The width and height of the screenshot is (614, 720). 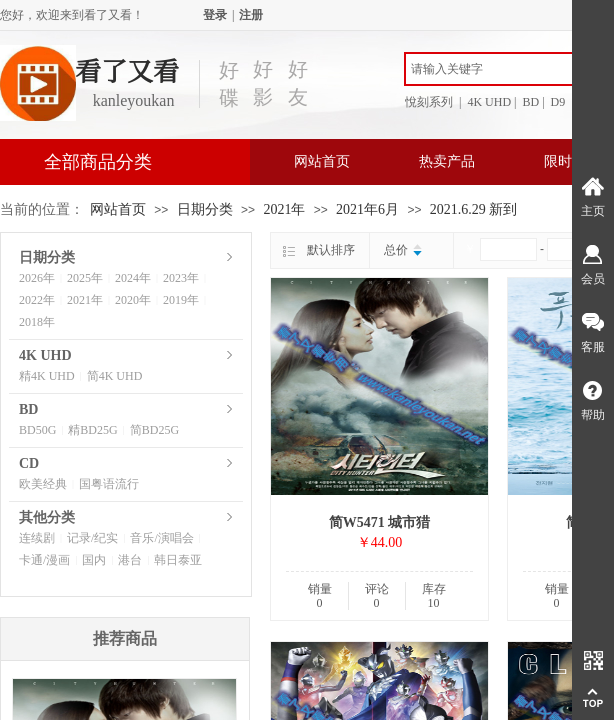 What do you see at coordinates (37, 322) in the screenshot?
I see `2018年` at bounding box center [37, 322].